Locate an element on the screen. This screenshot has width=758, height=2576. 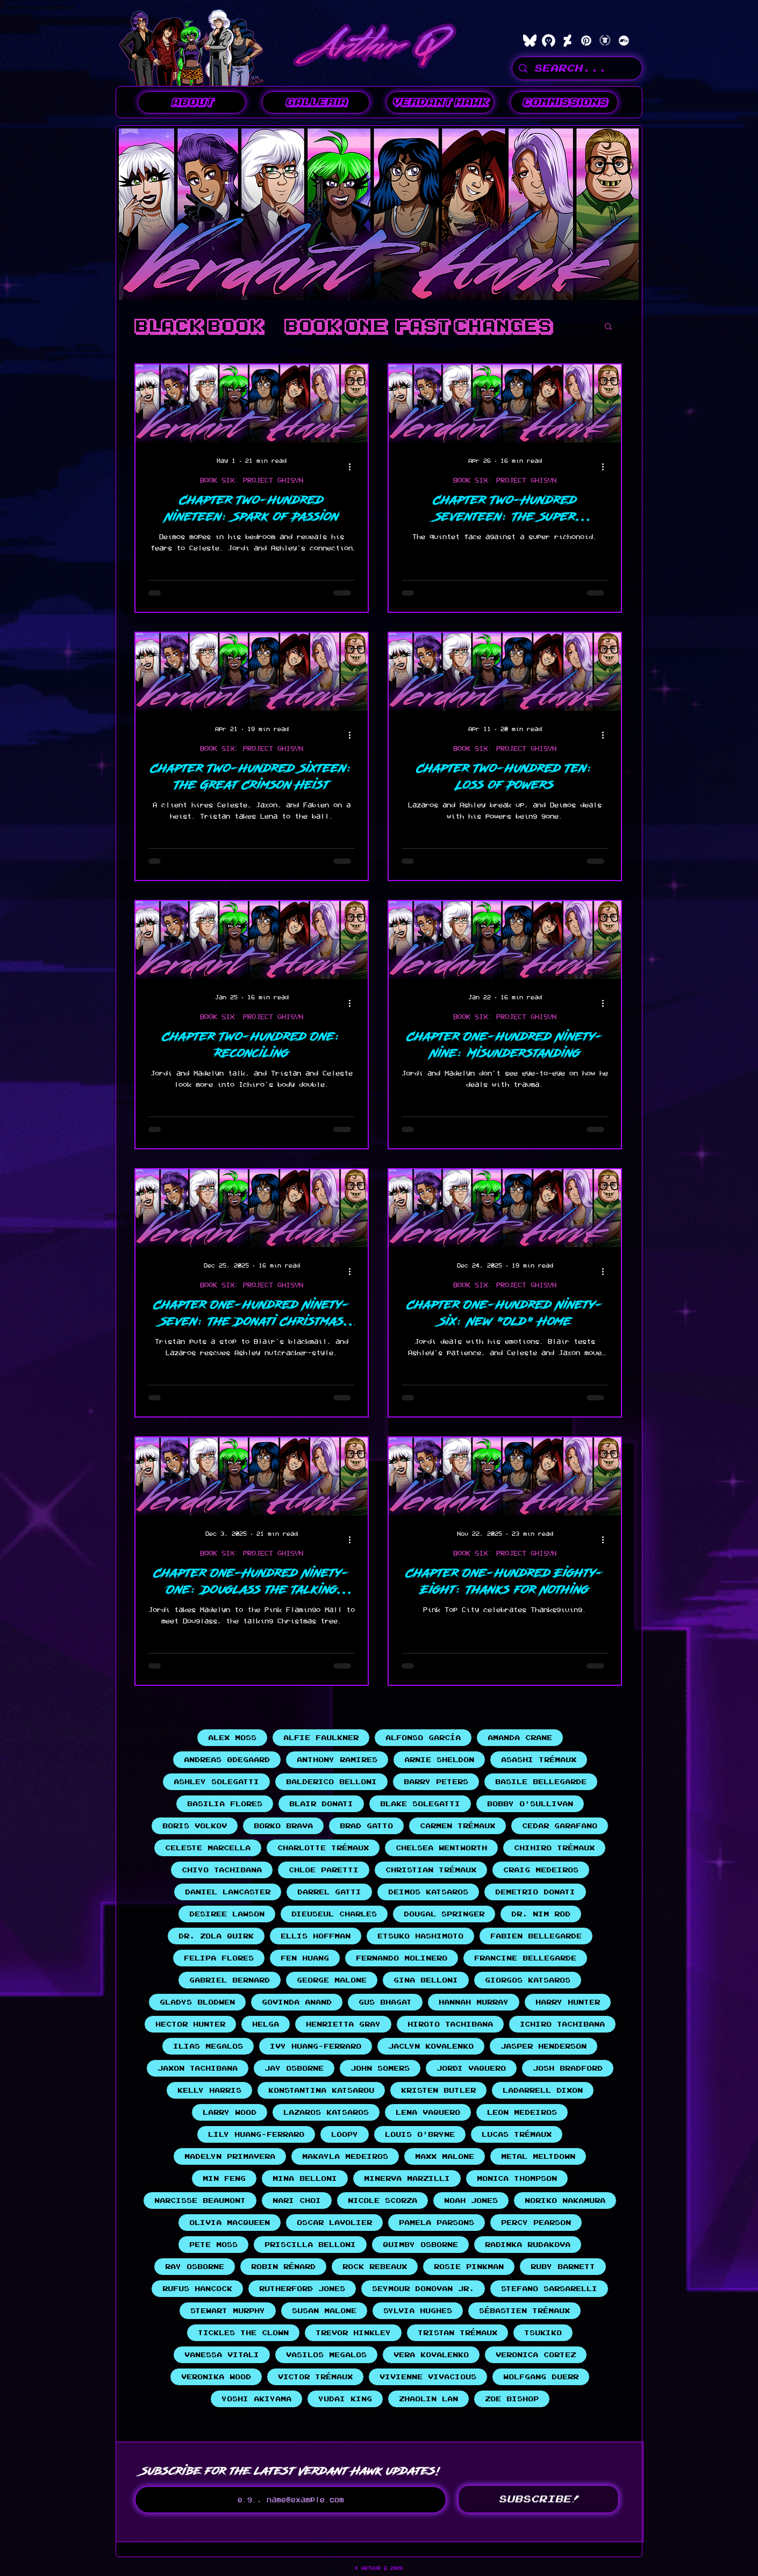
Vasilos Megalos is located at coordinates (326, 2355).